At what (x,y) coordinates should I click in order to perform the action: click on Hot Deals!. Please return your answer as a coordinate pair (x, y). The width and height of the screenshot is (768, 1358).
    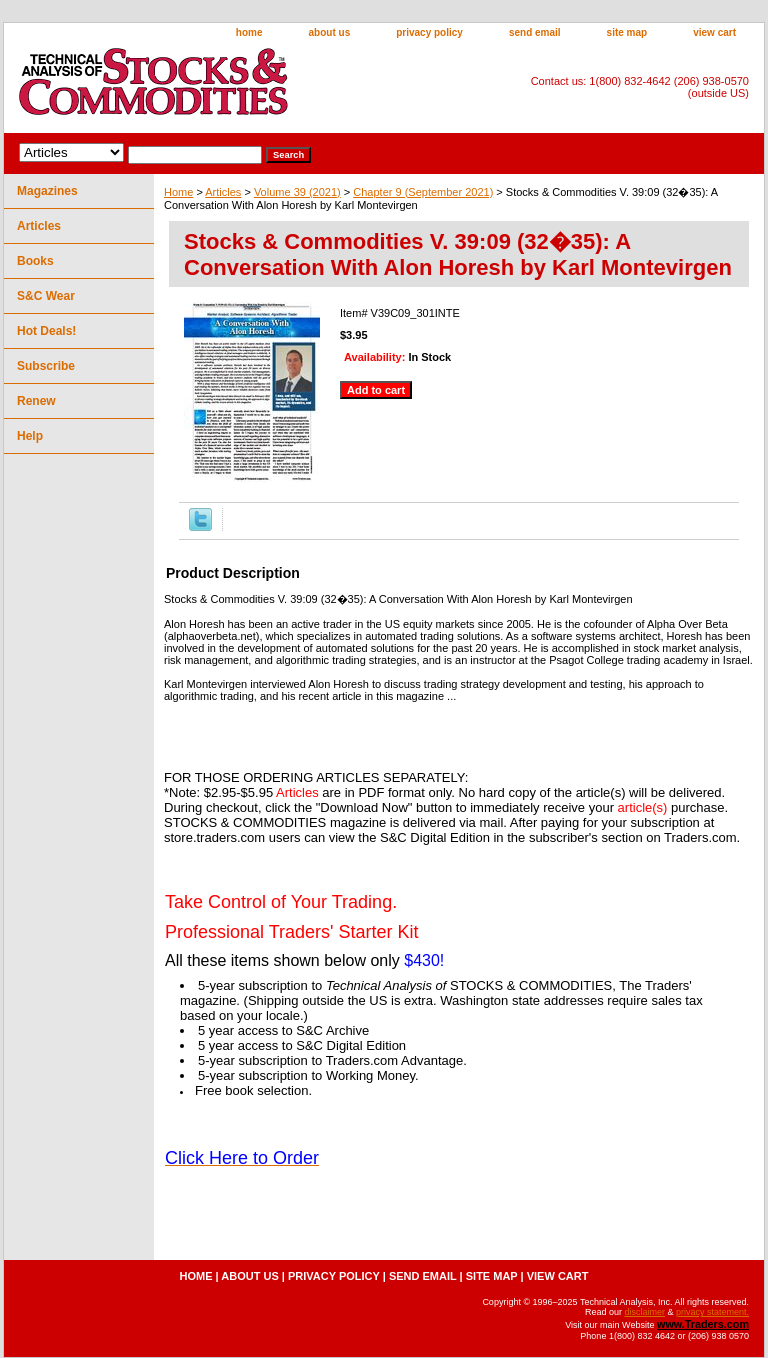
    Looking at the image, I should click on (46, 331).